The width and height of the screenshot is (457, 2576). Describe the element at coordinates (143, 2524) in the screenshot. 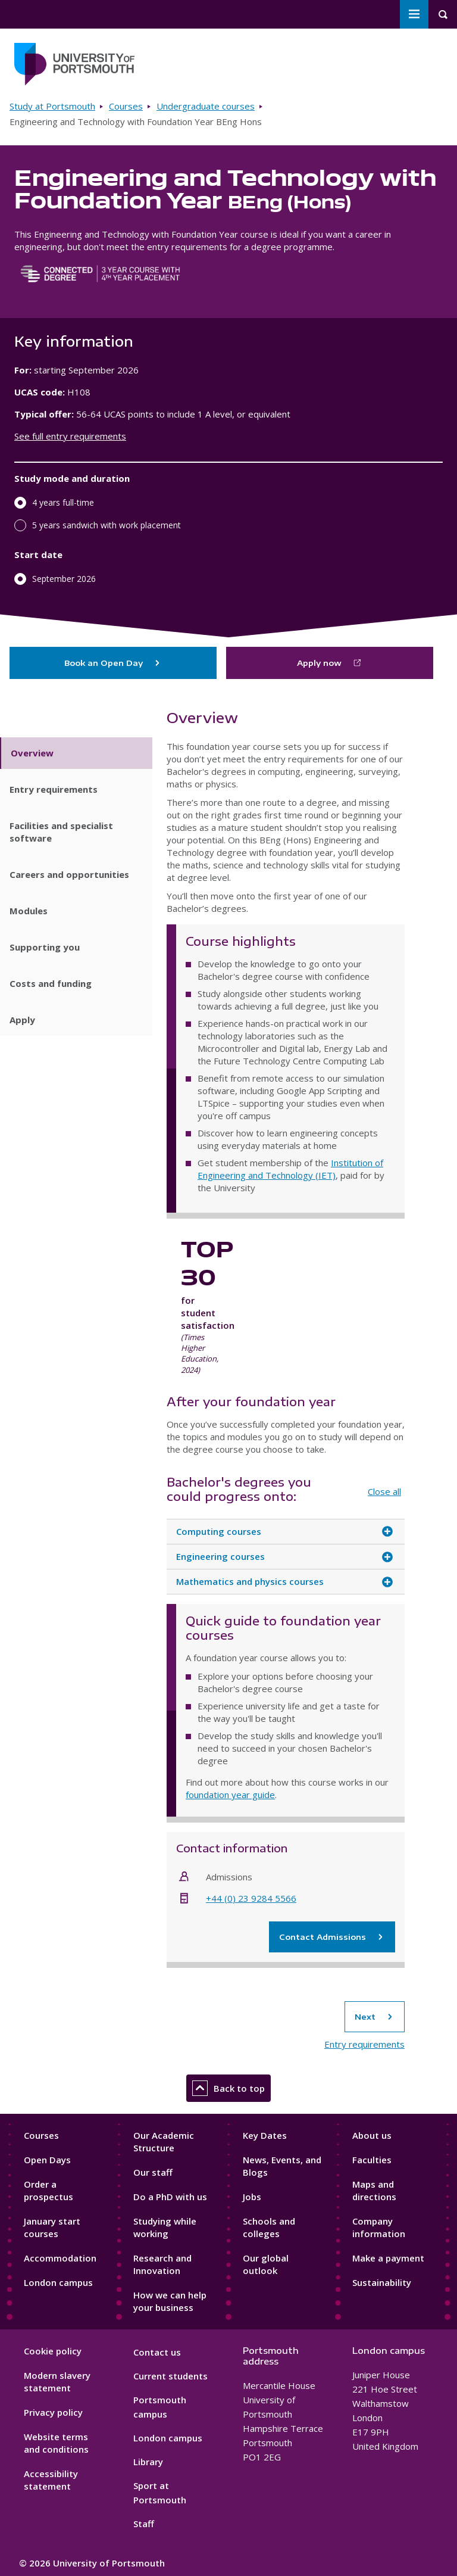

I see `Staff` at that location.